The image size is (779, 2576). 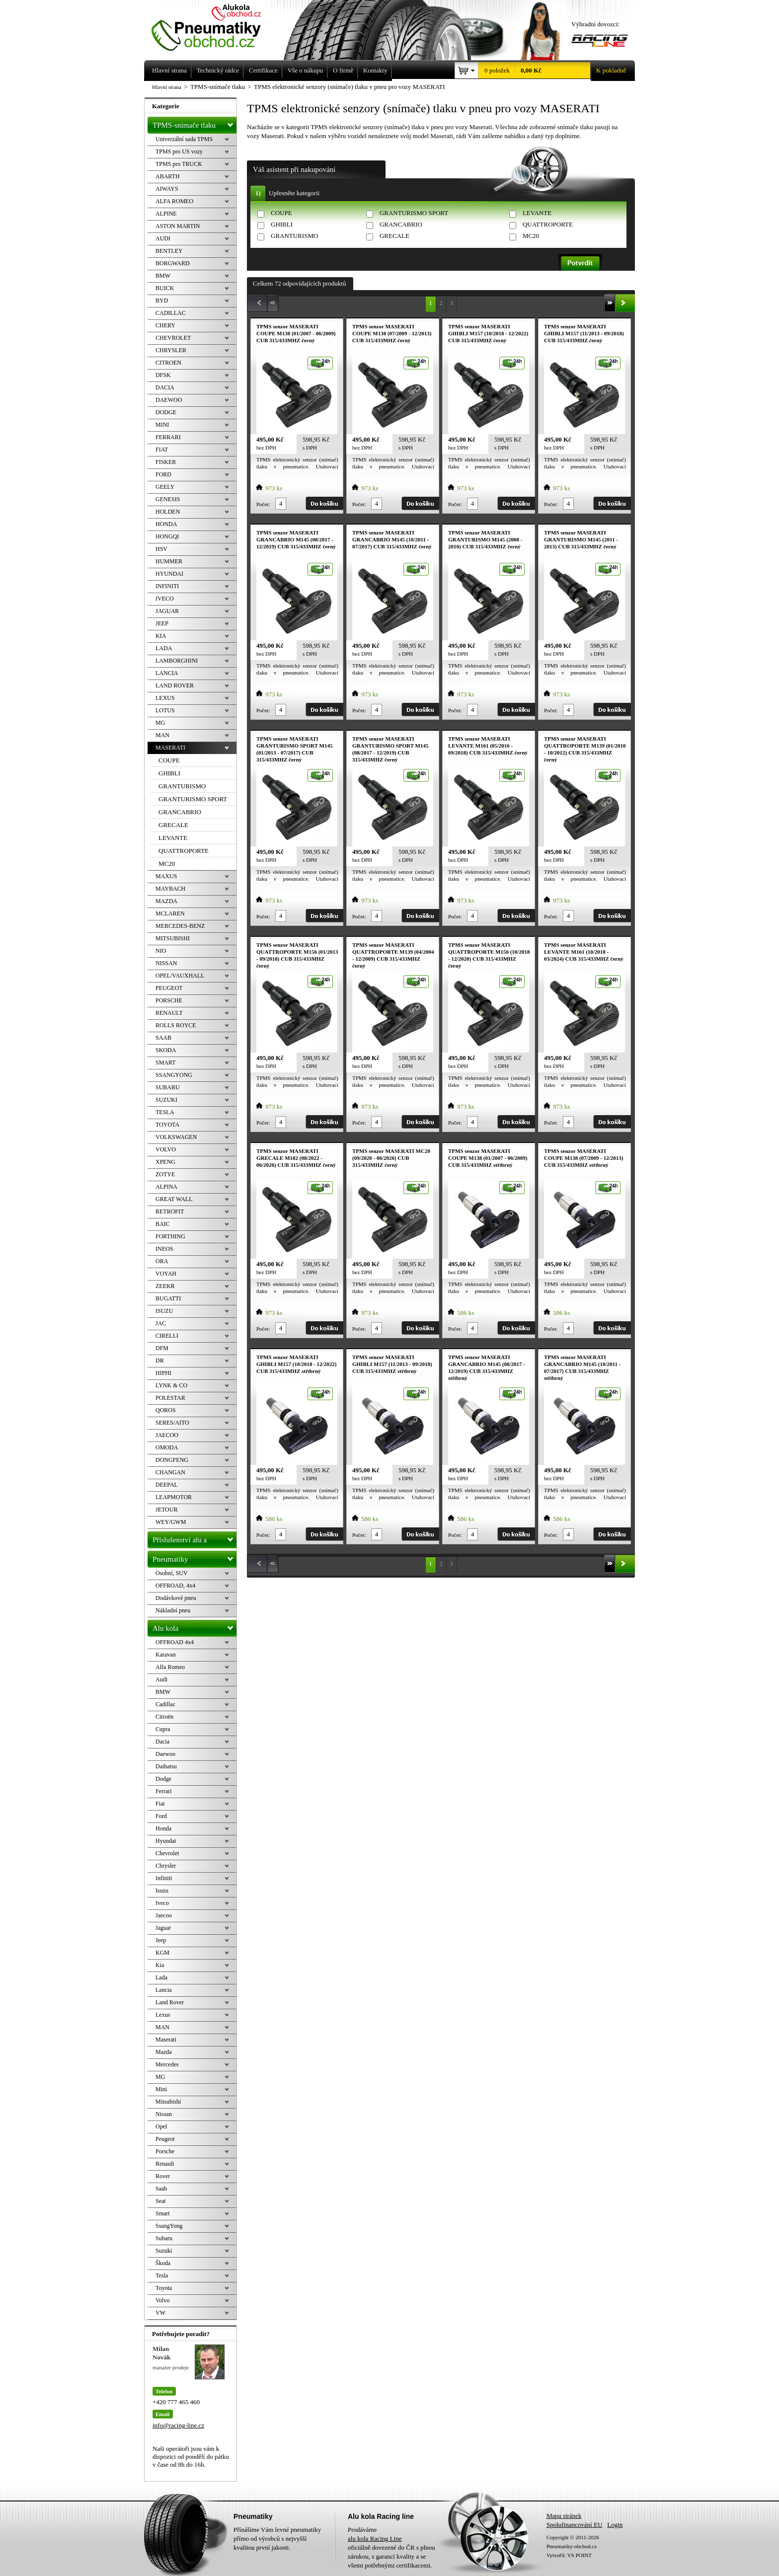 I want to click on BENTLEY, so click(x=169, y=250).